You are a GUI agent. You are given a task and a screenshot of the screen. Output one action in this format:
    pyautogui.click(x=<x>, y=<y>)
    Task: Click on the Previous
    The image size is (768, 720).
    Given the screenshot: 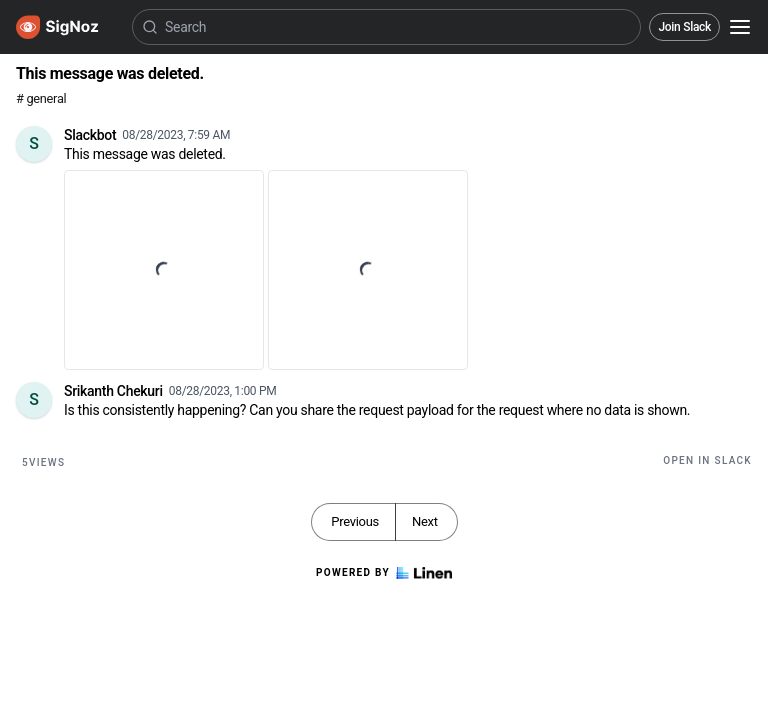 What is the action you would take?
    pyautogui.click(x=355, y=521)
    